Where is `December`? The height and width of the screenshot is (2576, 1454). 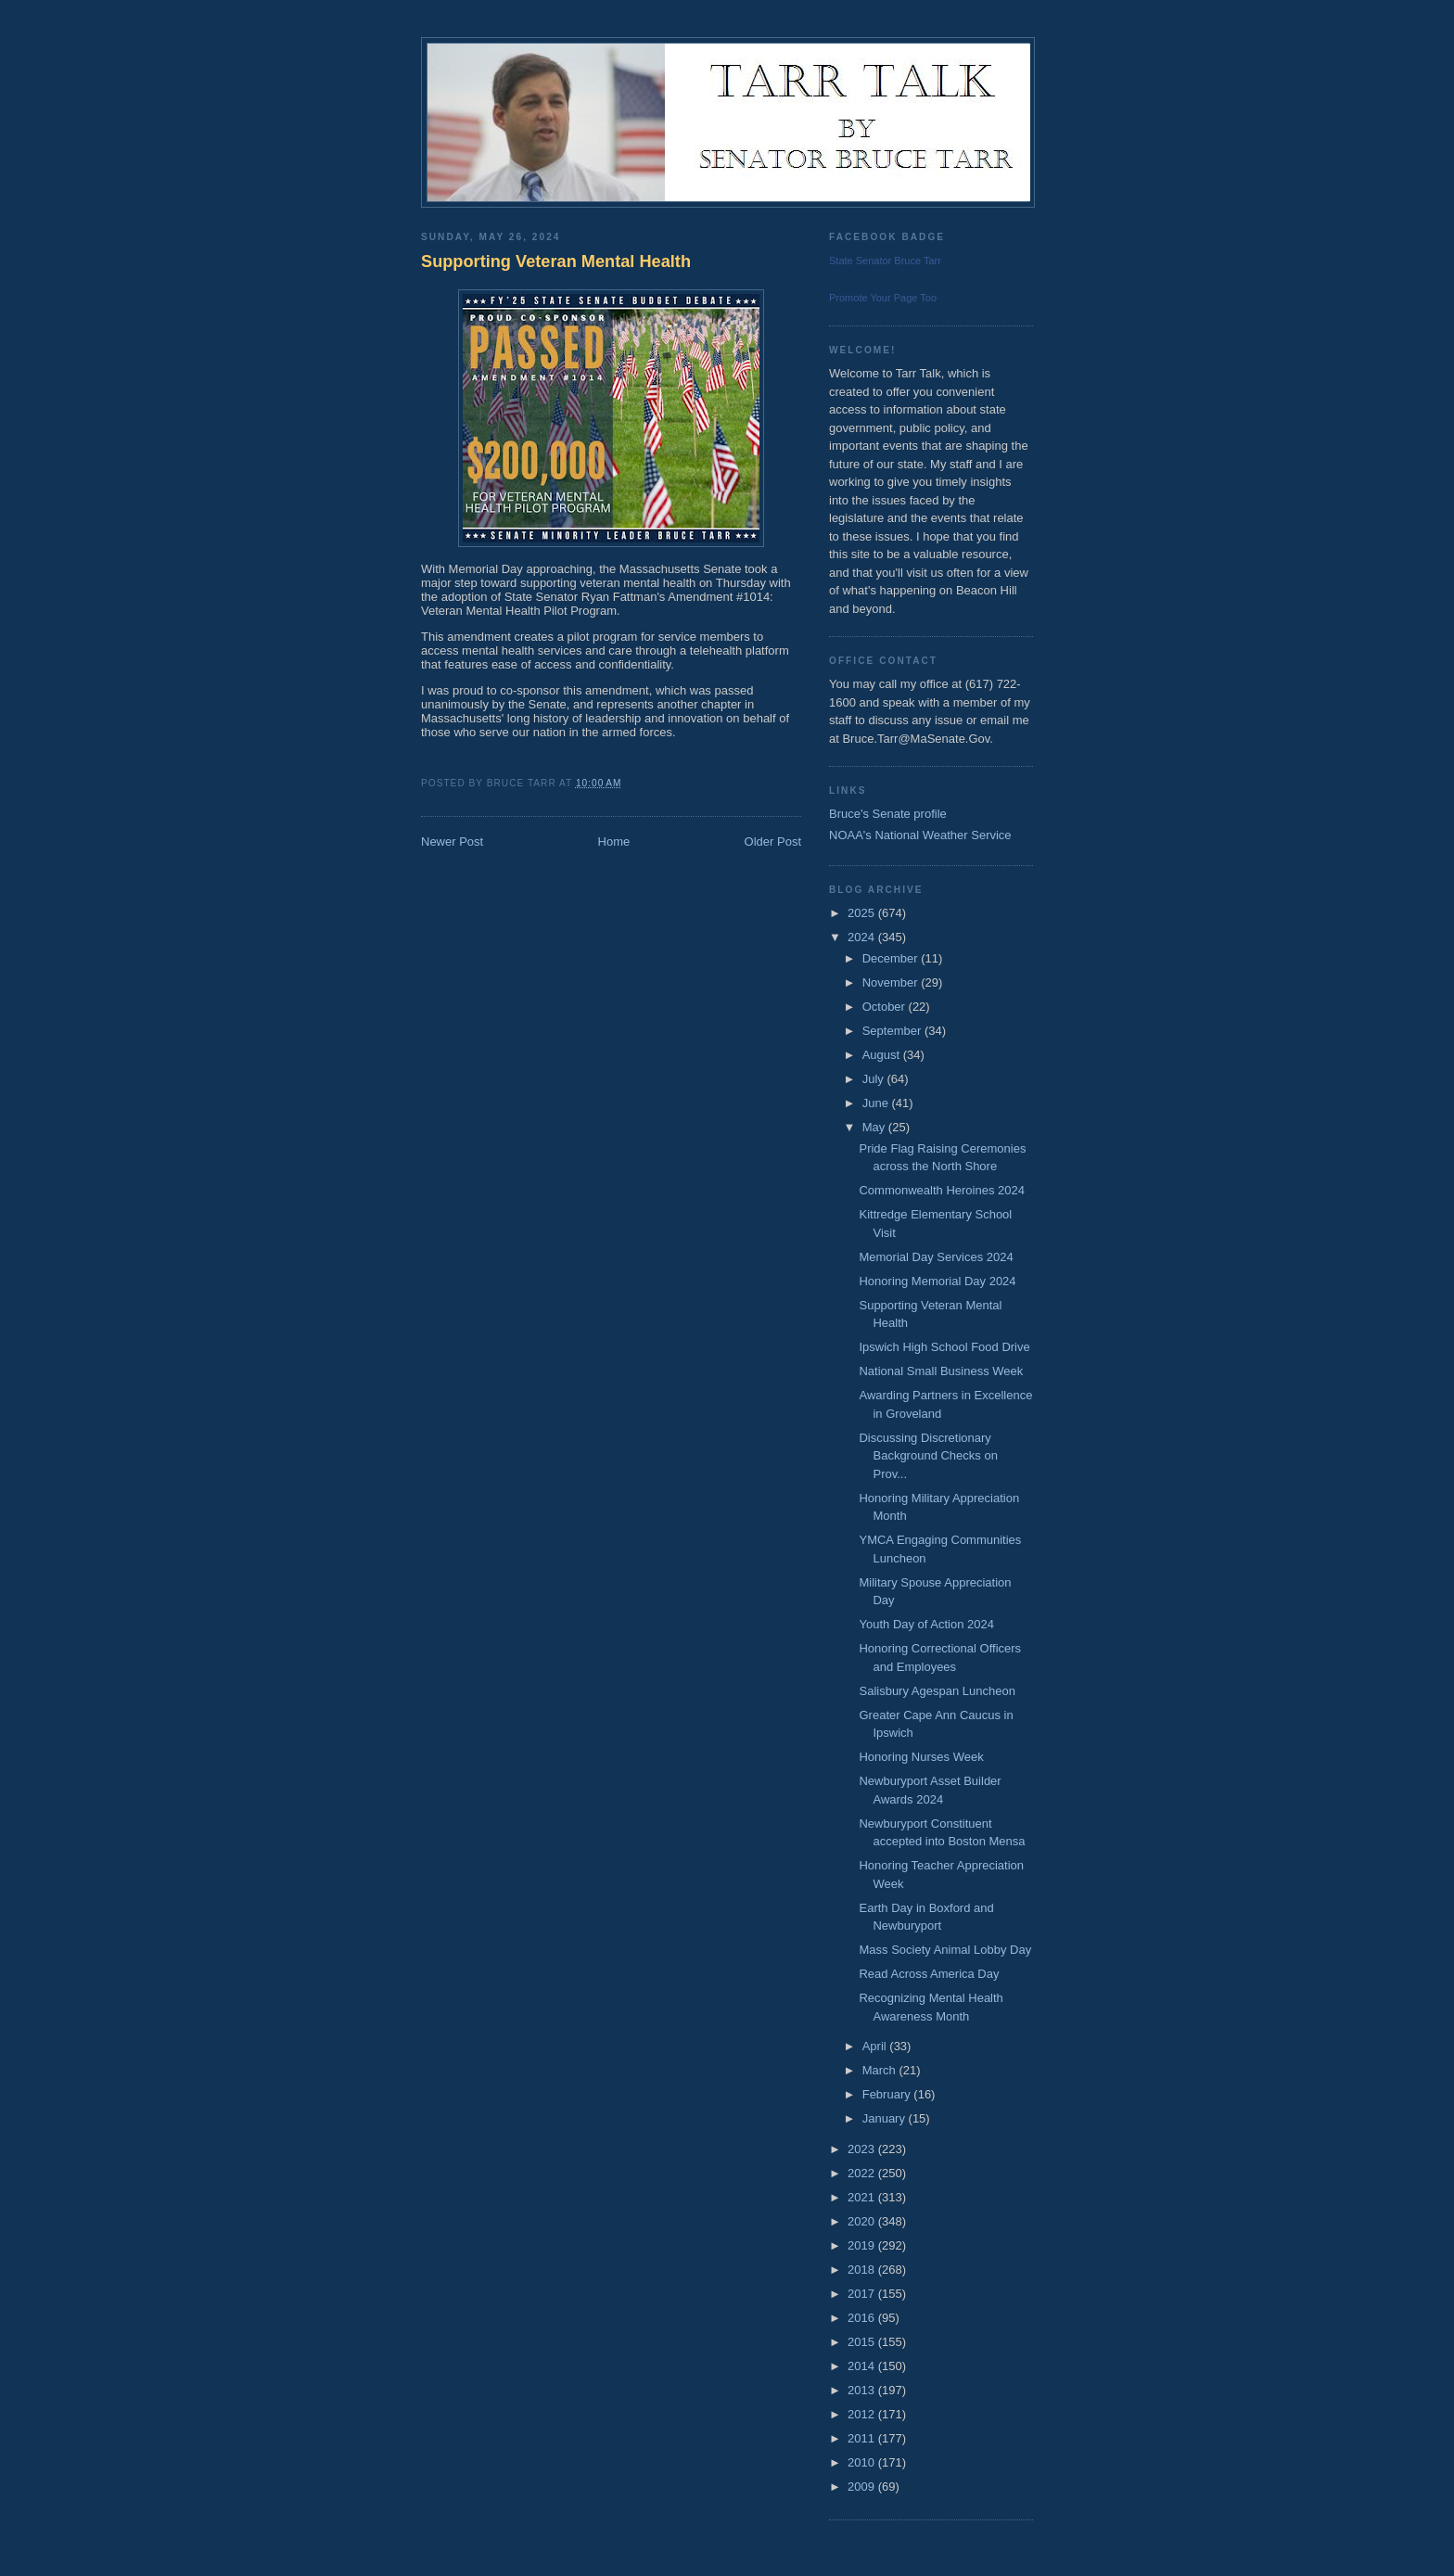
December is located at coordinates (892, 958).